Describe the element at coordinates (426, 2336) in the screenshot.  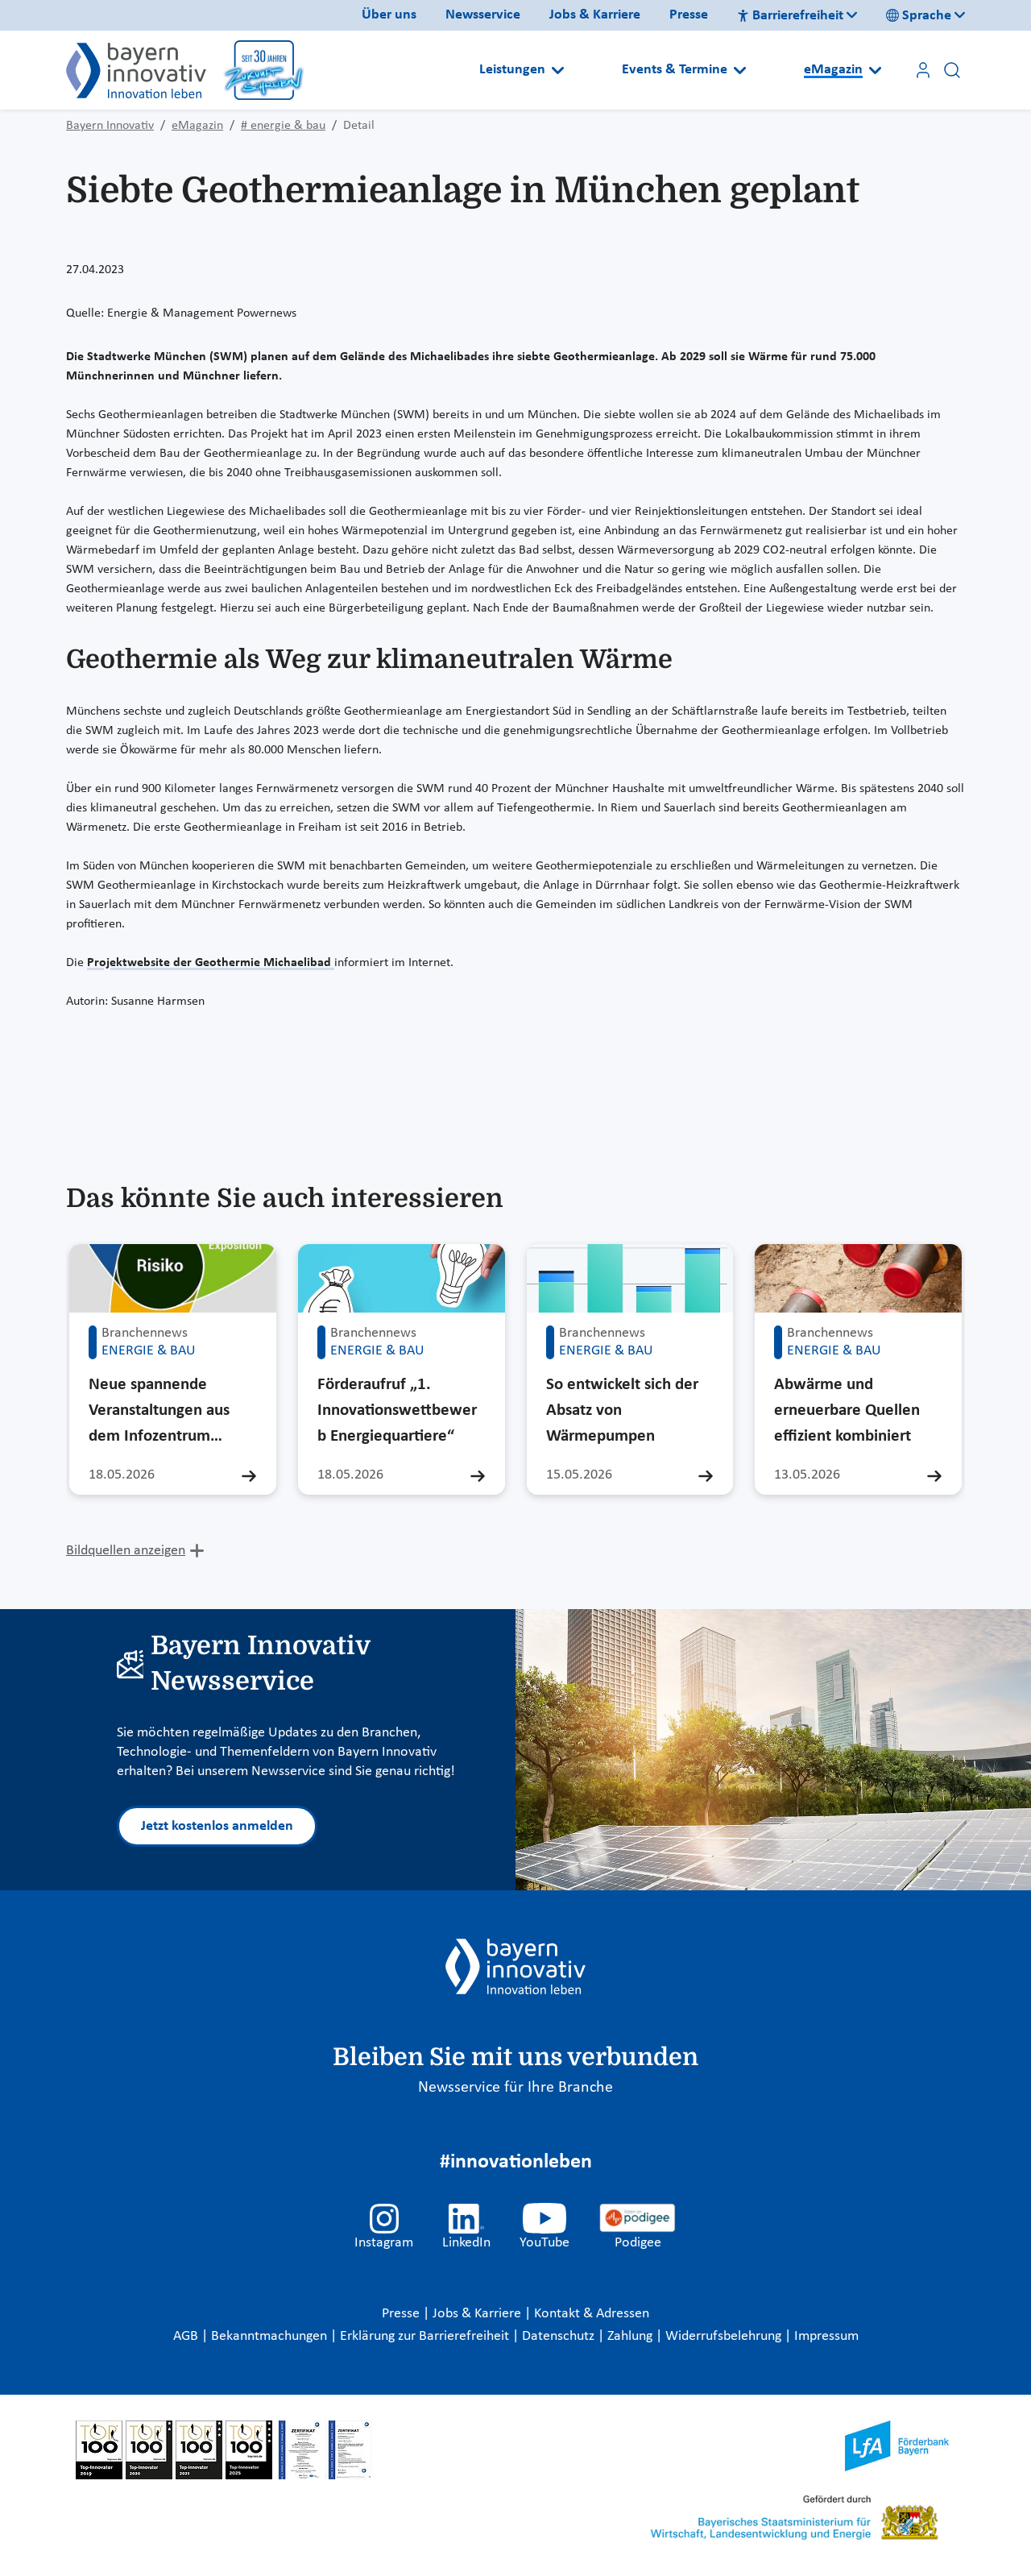
I see `Erklärung zur Barrierefreiheit` at that location.